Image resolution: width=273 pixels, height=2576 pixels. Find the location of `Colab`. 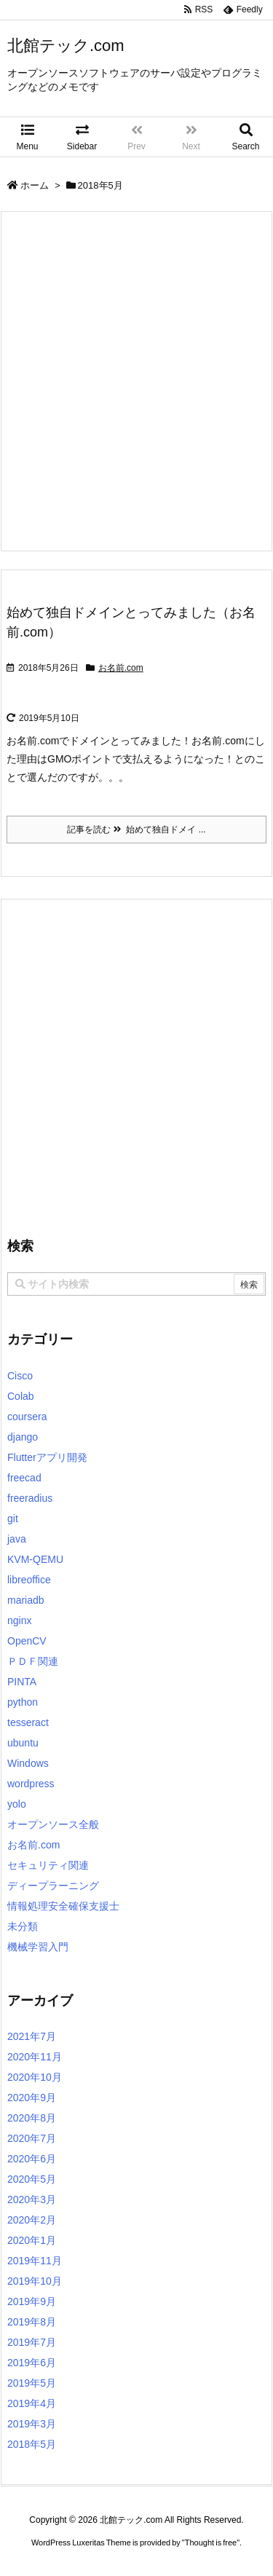

Colab is located at coordinates (20, 1396).